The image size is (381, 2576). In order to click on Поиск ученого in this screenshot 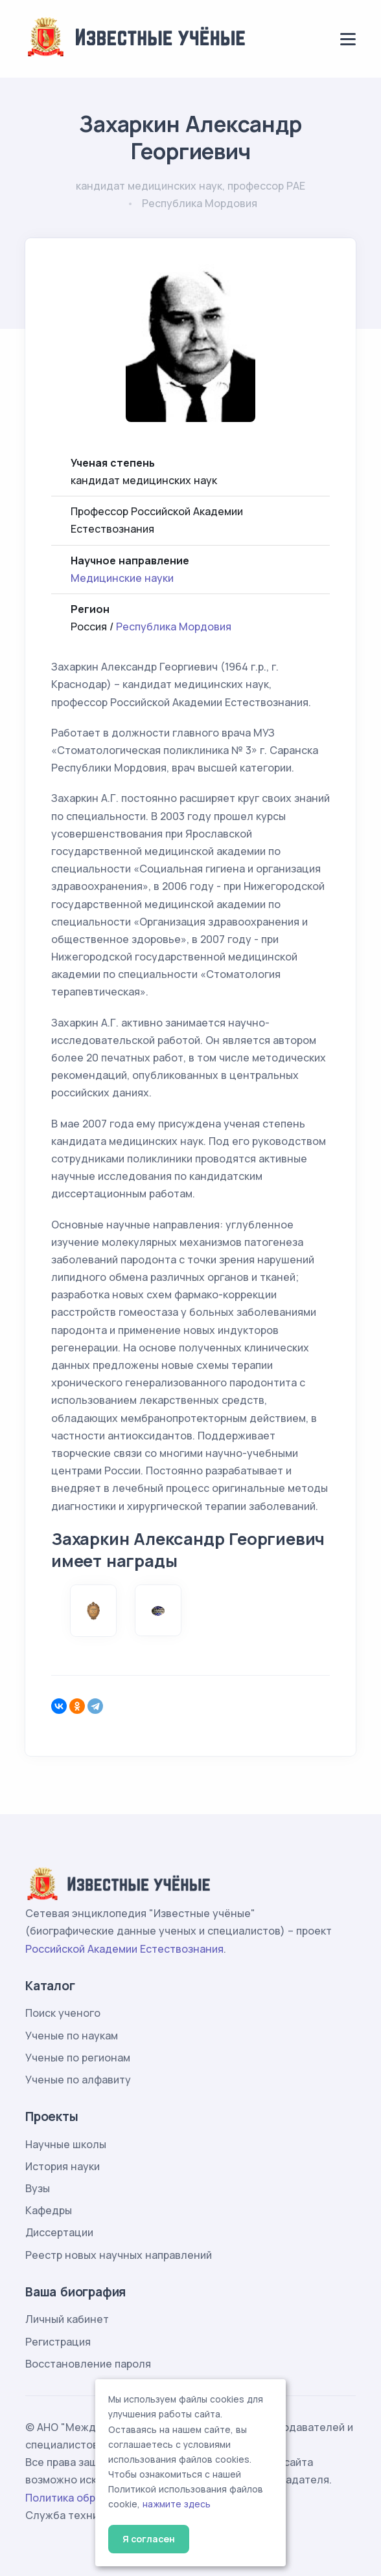, I will do `click(62, 2013)`.